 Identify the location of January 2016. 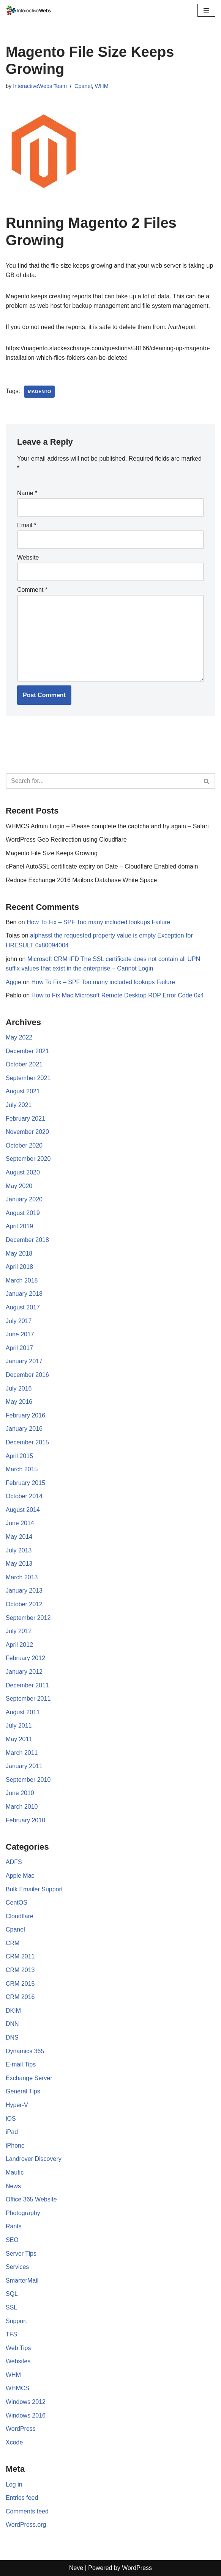
(24, 1428).